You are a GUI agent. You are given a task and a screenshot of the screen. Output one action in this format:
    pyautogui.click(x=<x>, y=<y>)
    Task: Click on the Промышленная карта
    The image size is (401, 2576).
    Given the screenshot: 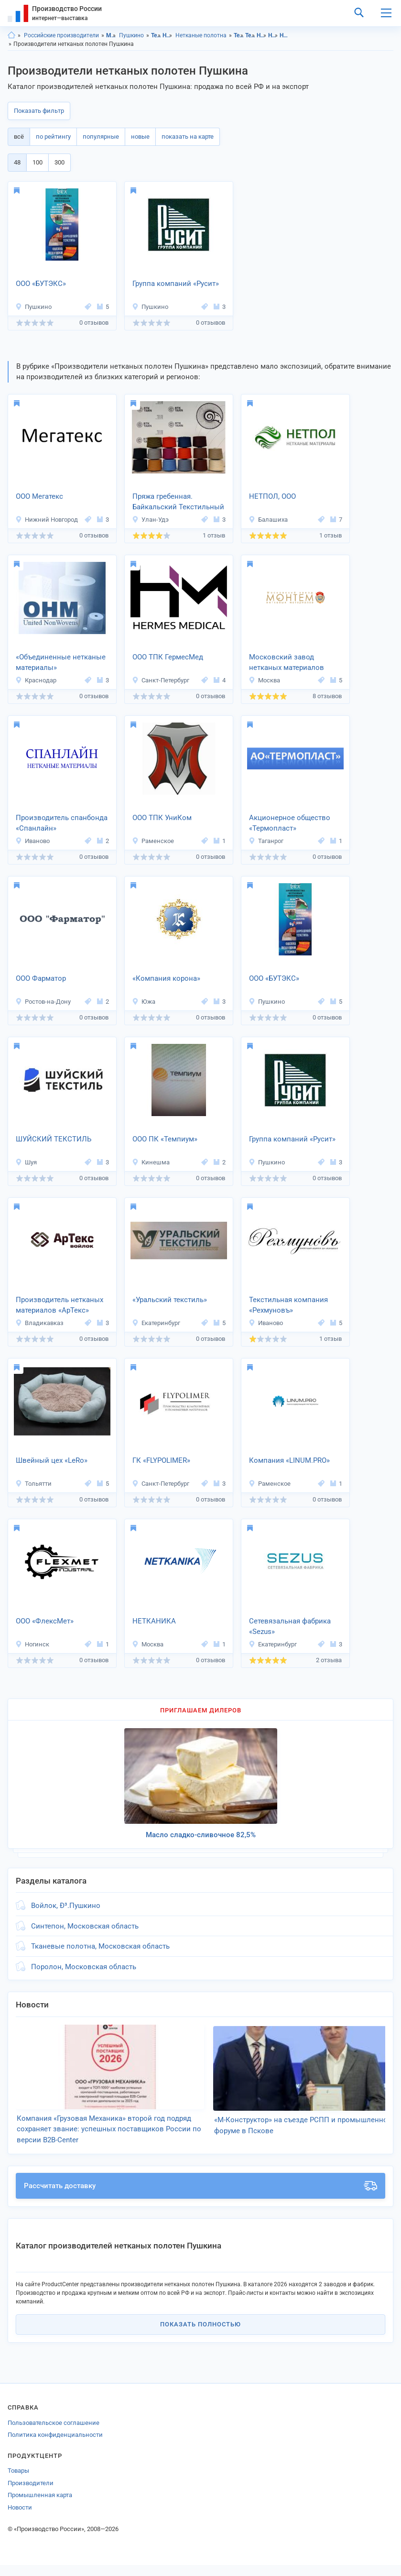 What is the action you would take?
    pyautogui.click(x=40, y=2506)
    